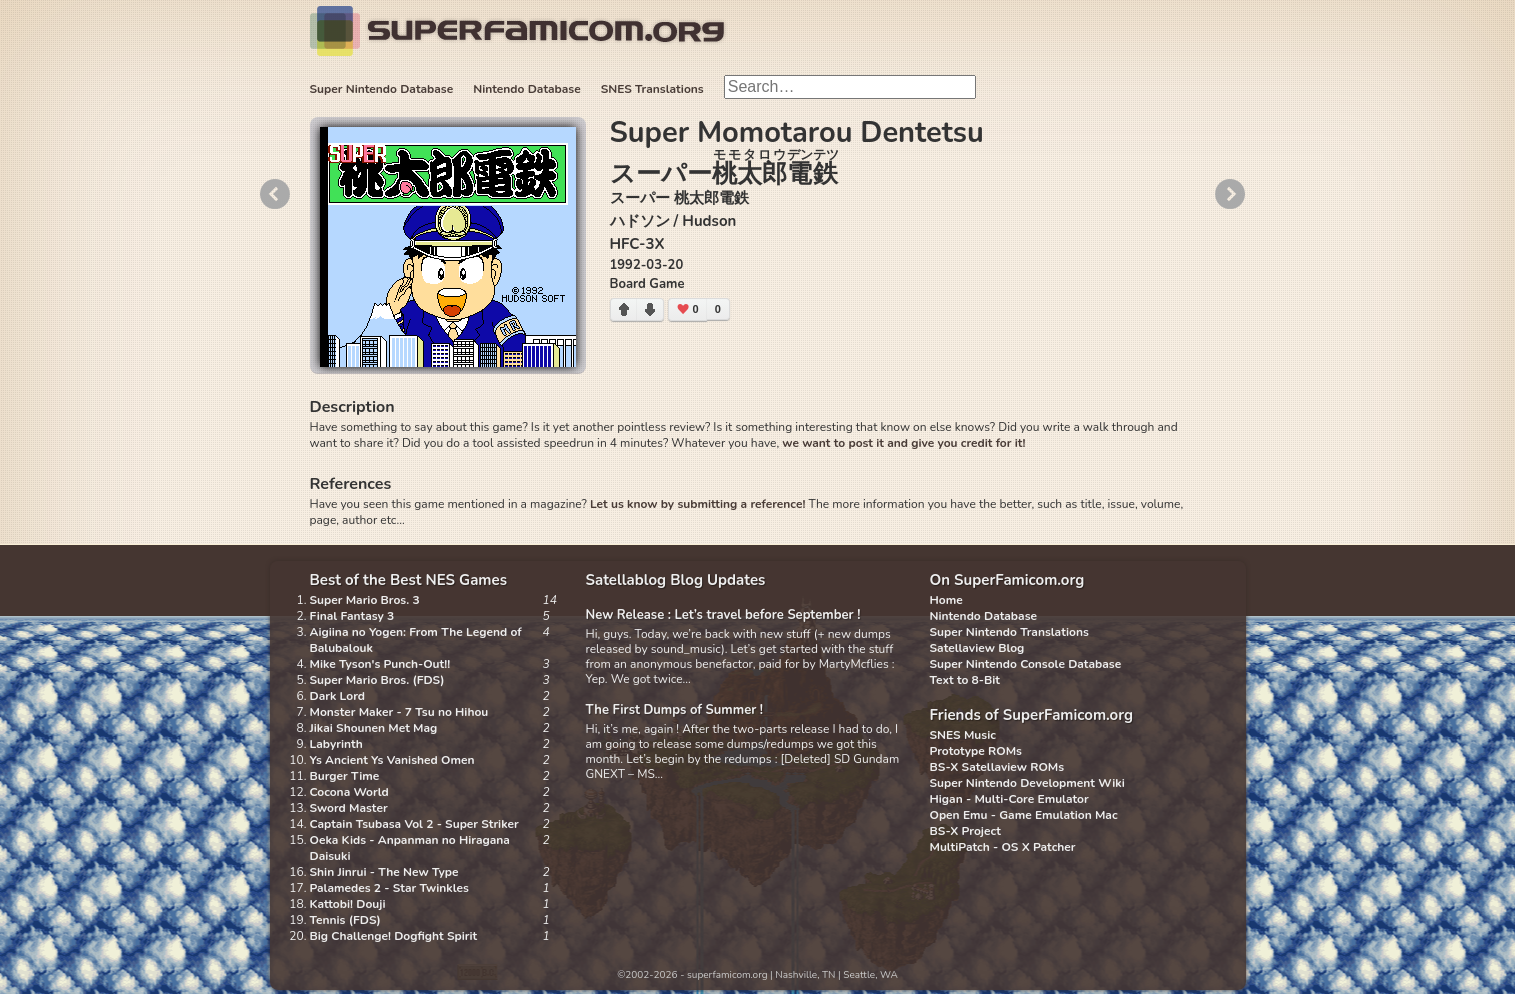 The height and width of the screenshot is (994, 1515). I want to click on Mike Tyson's Punch-Out!!, so click(380, 664).